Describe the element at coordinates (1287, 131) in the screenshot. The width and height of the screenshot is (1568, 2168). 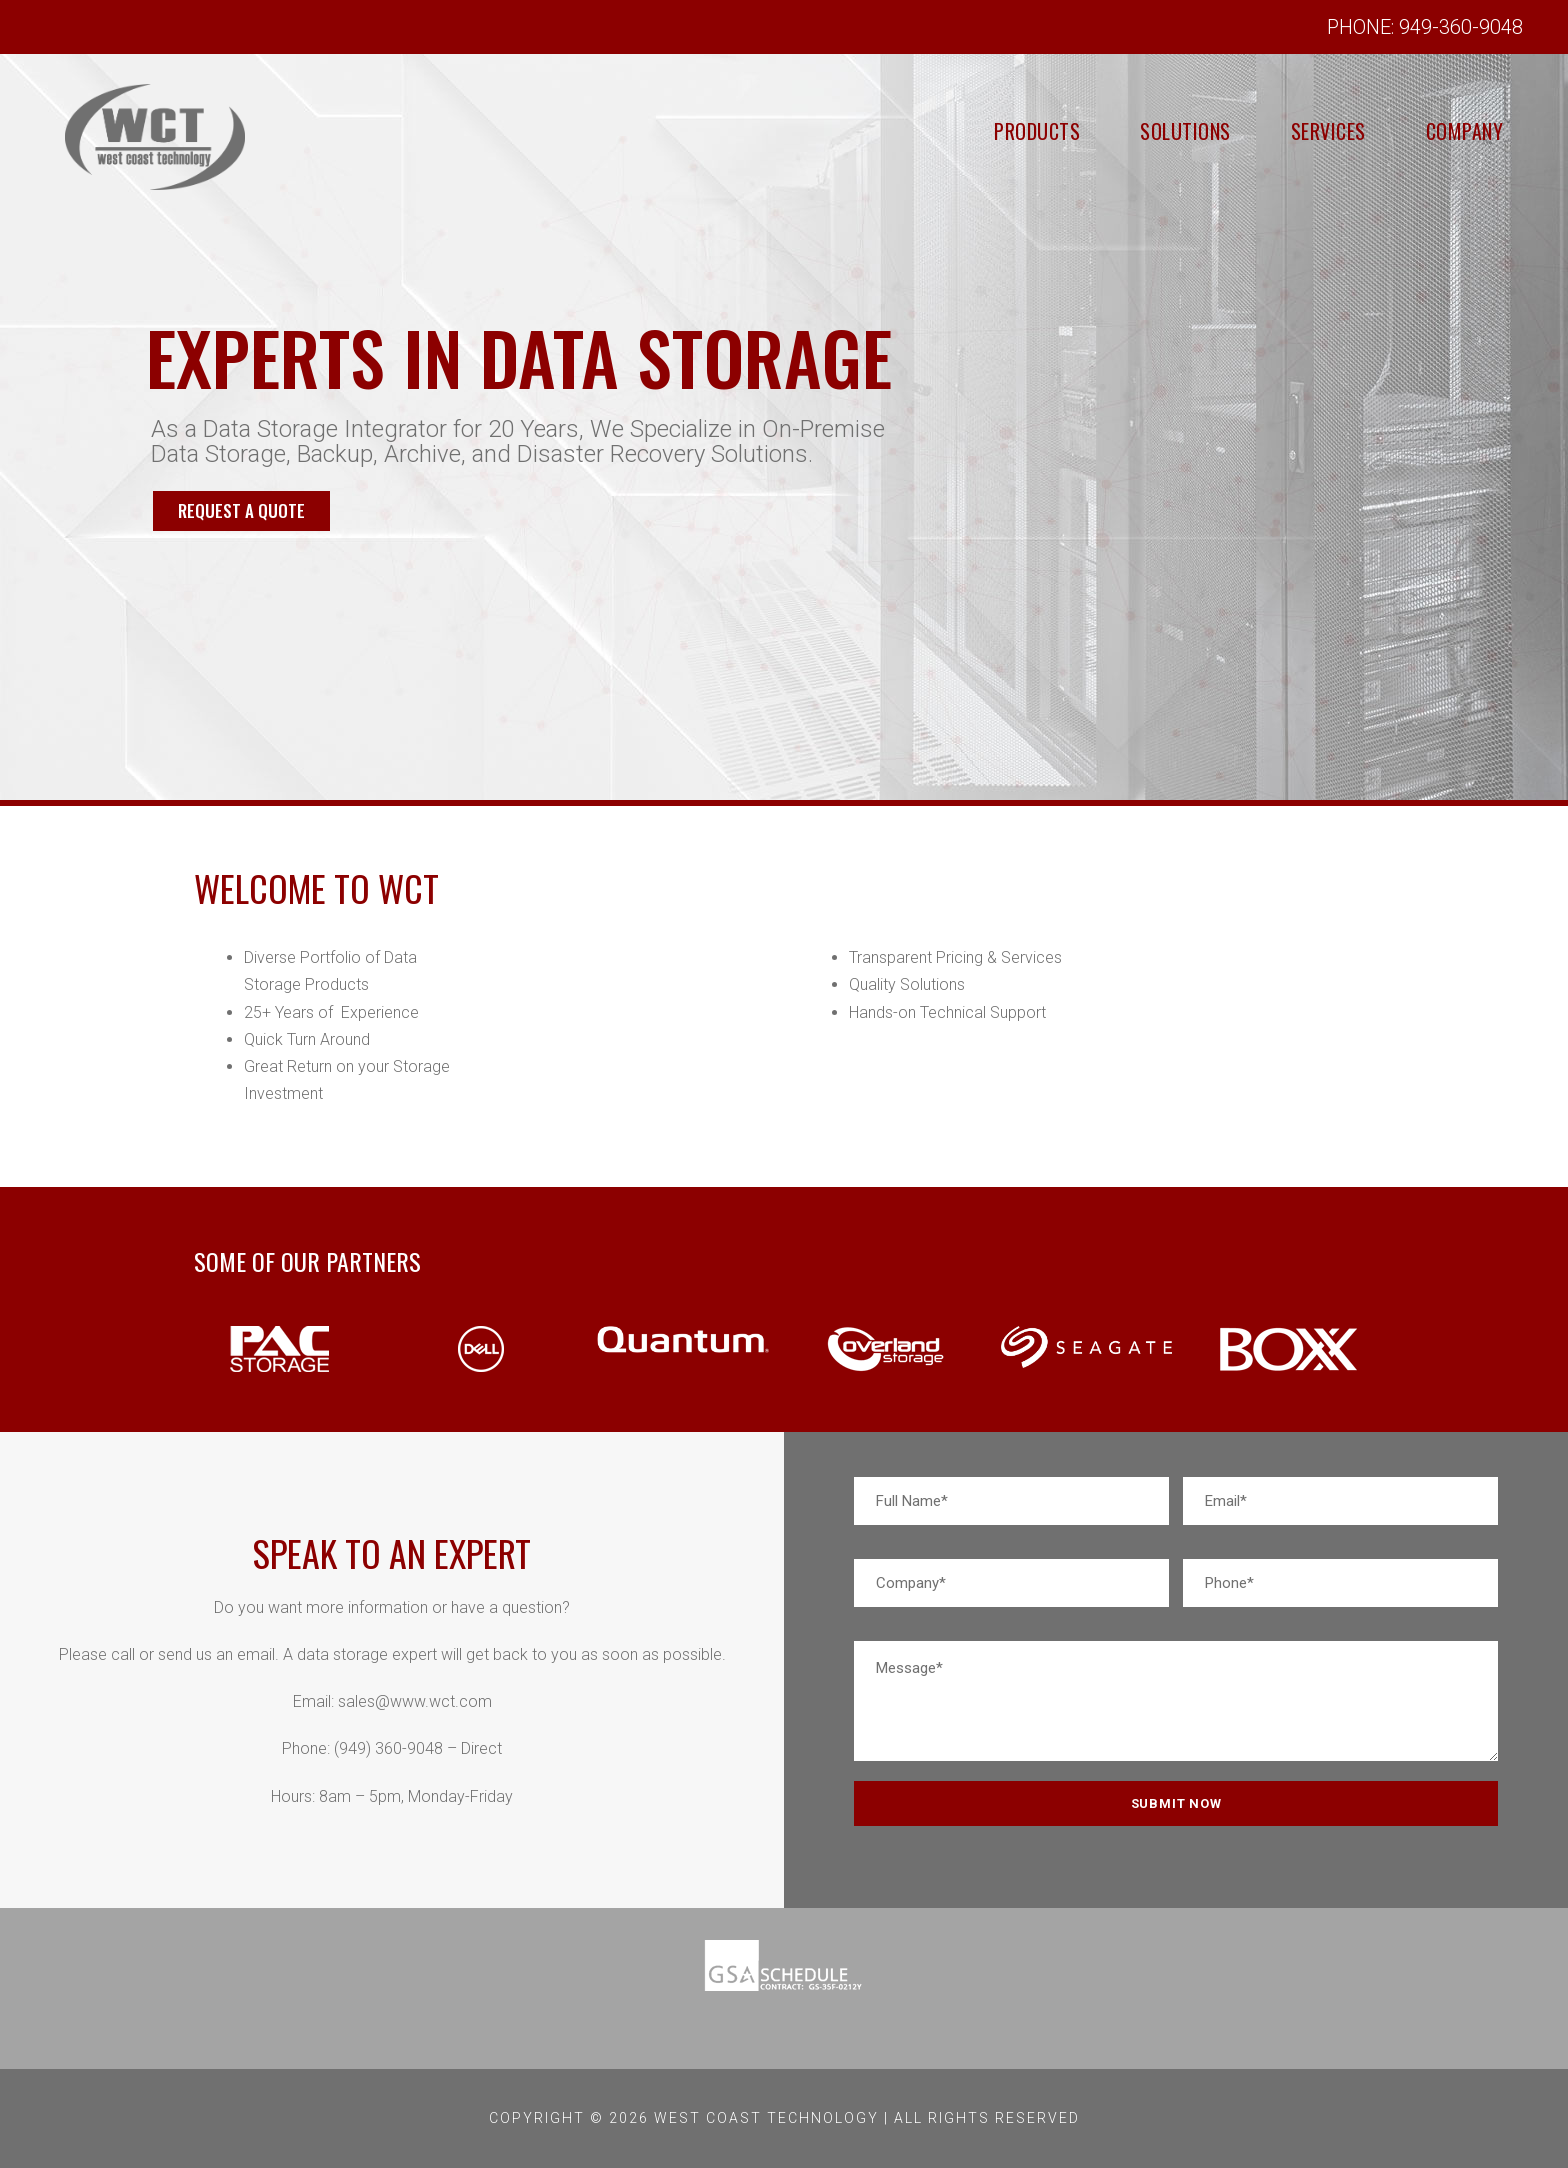
I see `Services` at that location.